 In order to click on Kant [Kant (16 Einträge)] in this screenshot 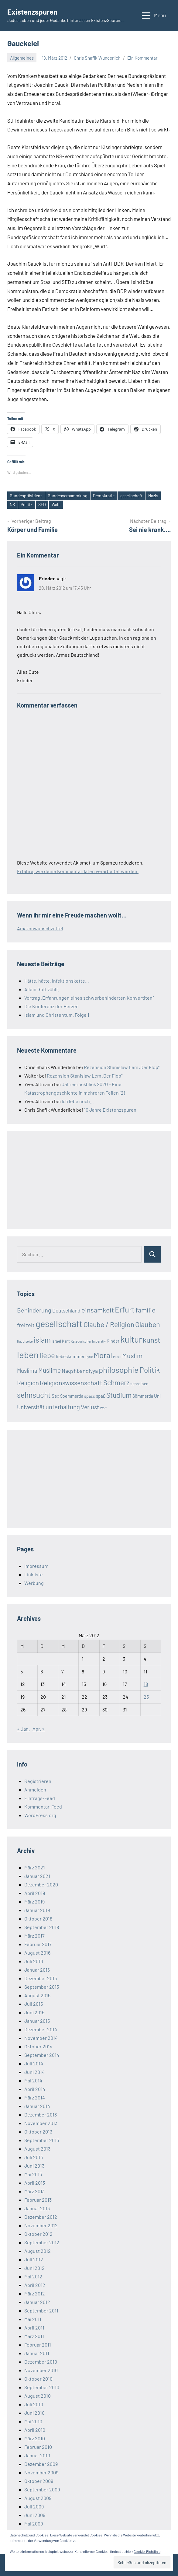, I will do `click(66, 1341)`.